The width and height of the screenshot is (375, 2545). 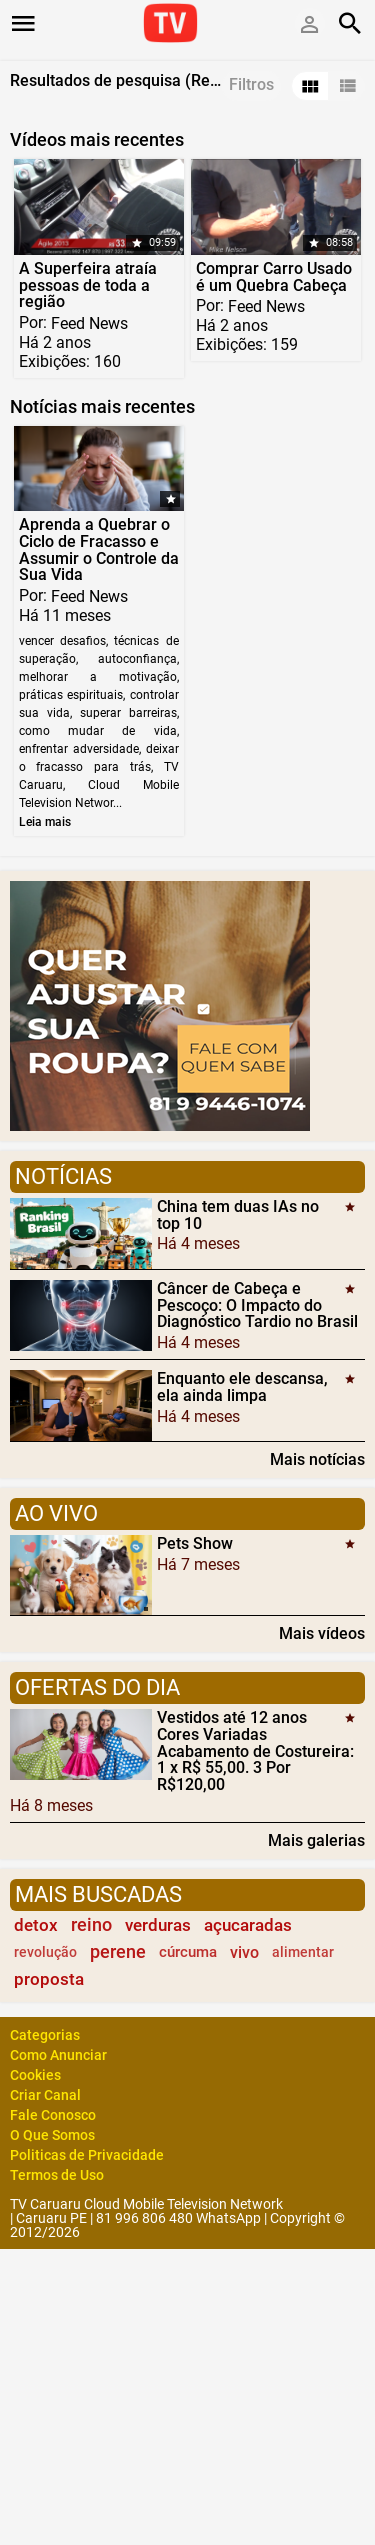 I want to click on Mais galerias, so click(x=316, y=1840).